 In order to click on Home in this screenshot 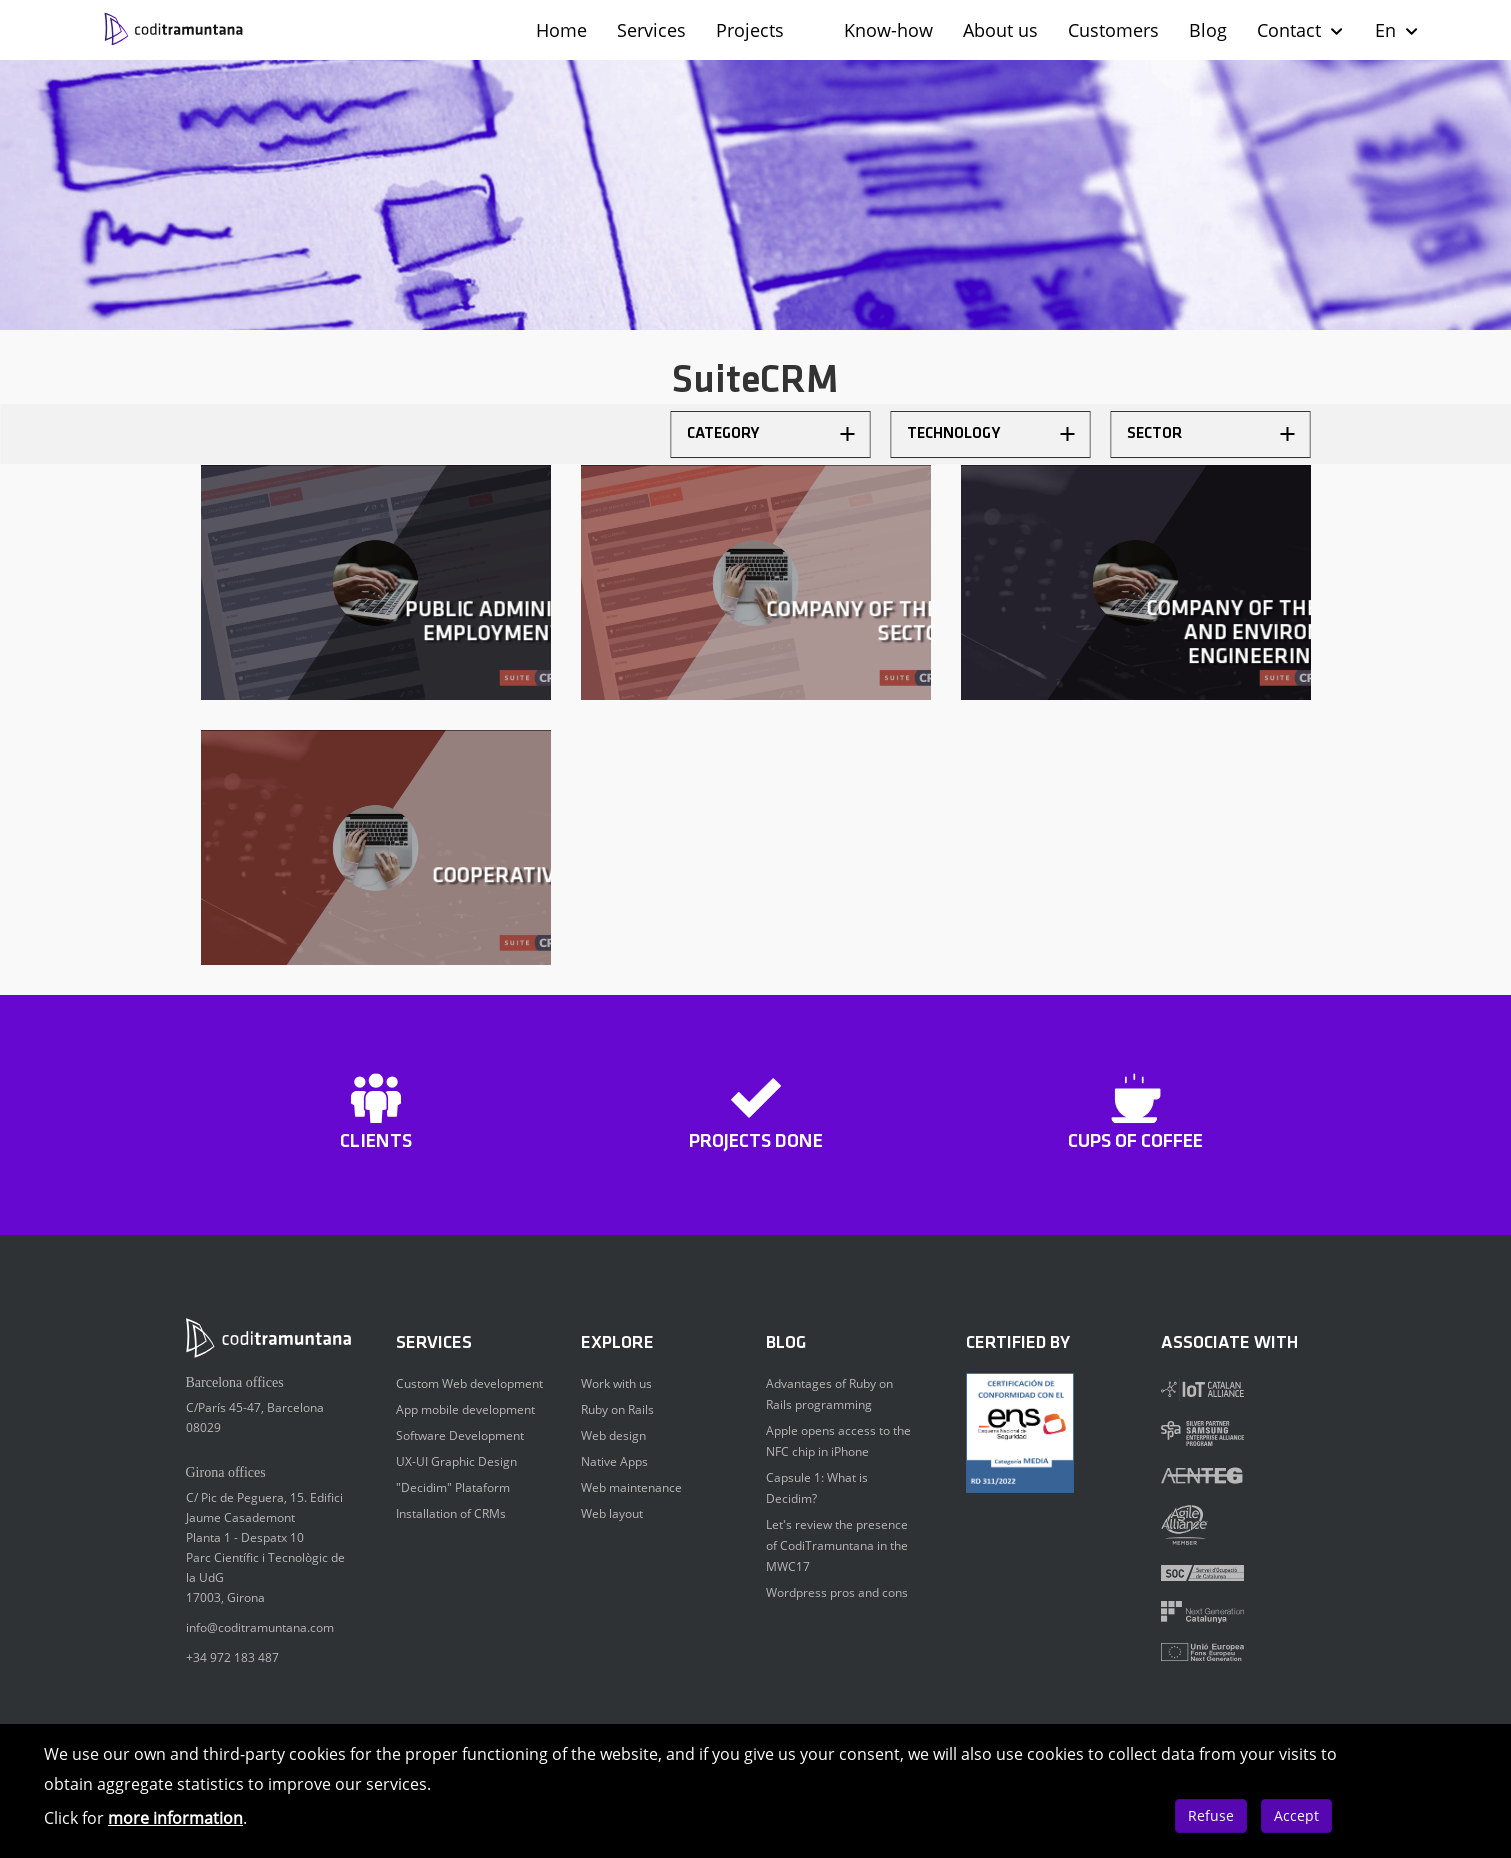, I will do `click(561, 30)`.